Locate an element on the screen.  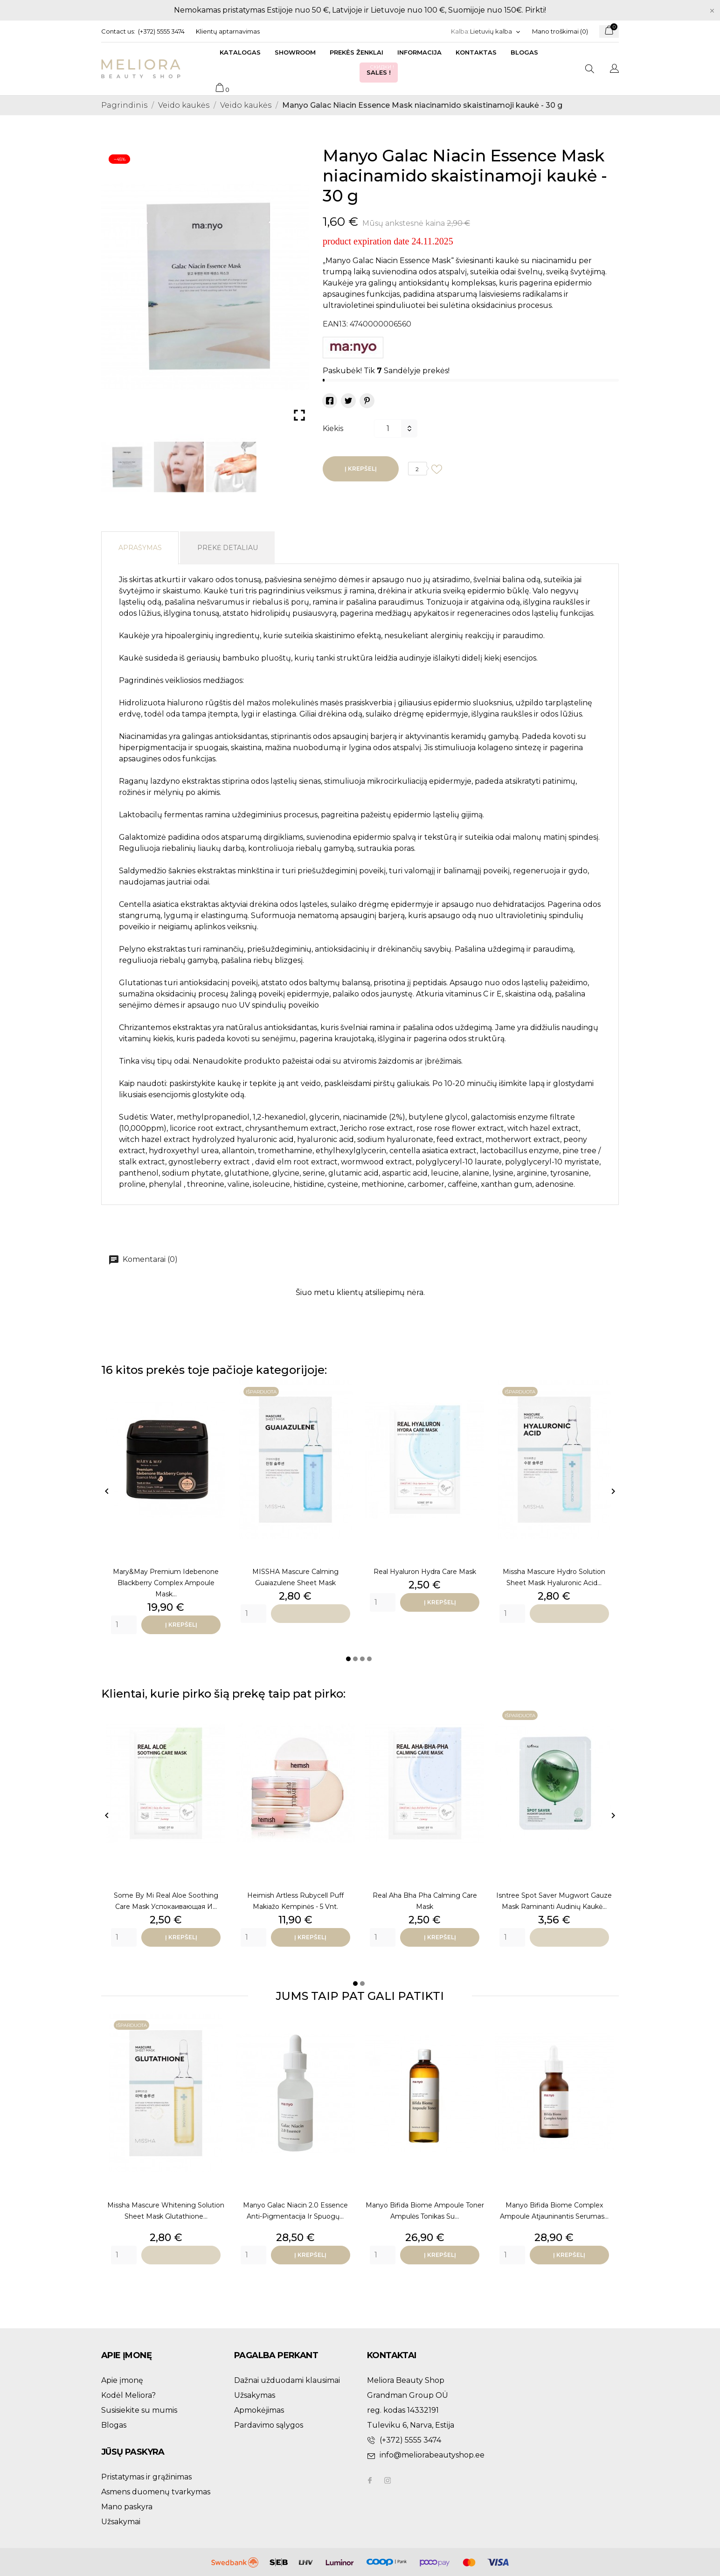
EAN13: is located at coordinates (335, 324).